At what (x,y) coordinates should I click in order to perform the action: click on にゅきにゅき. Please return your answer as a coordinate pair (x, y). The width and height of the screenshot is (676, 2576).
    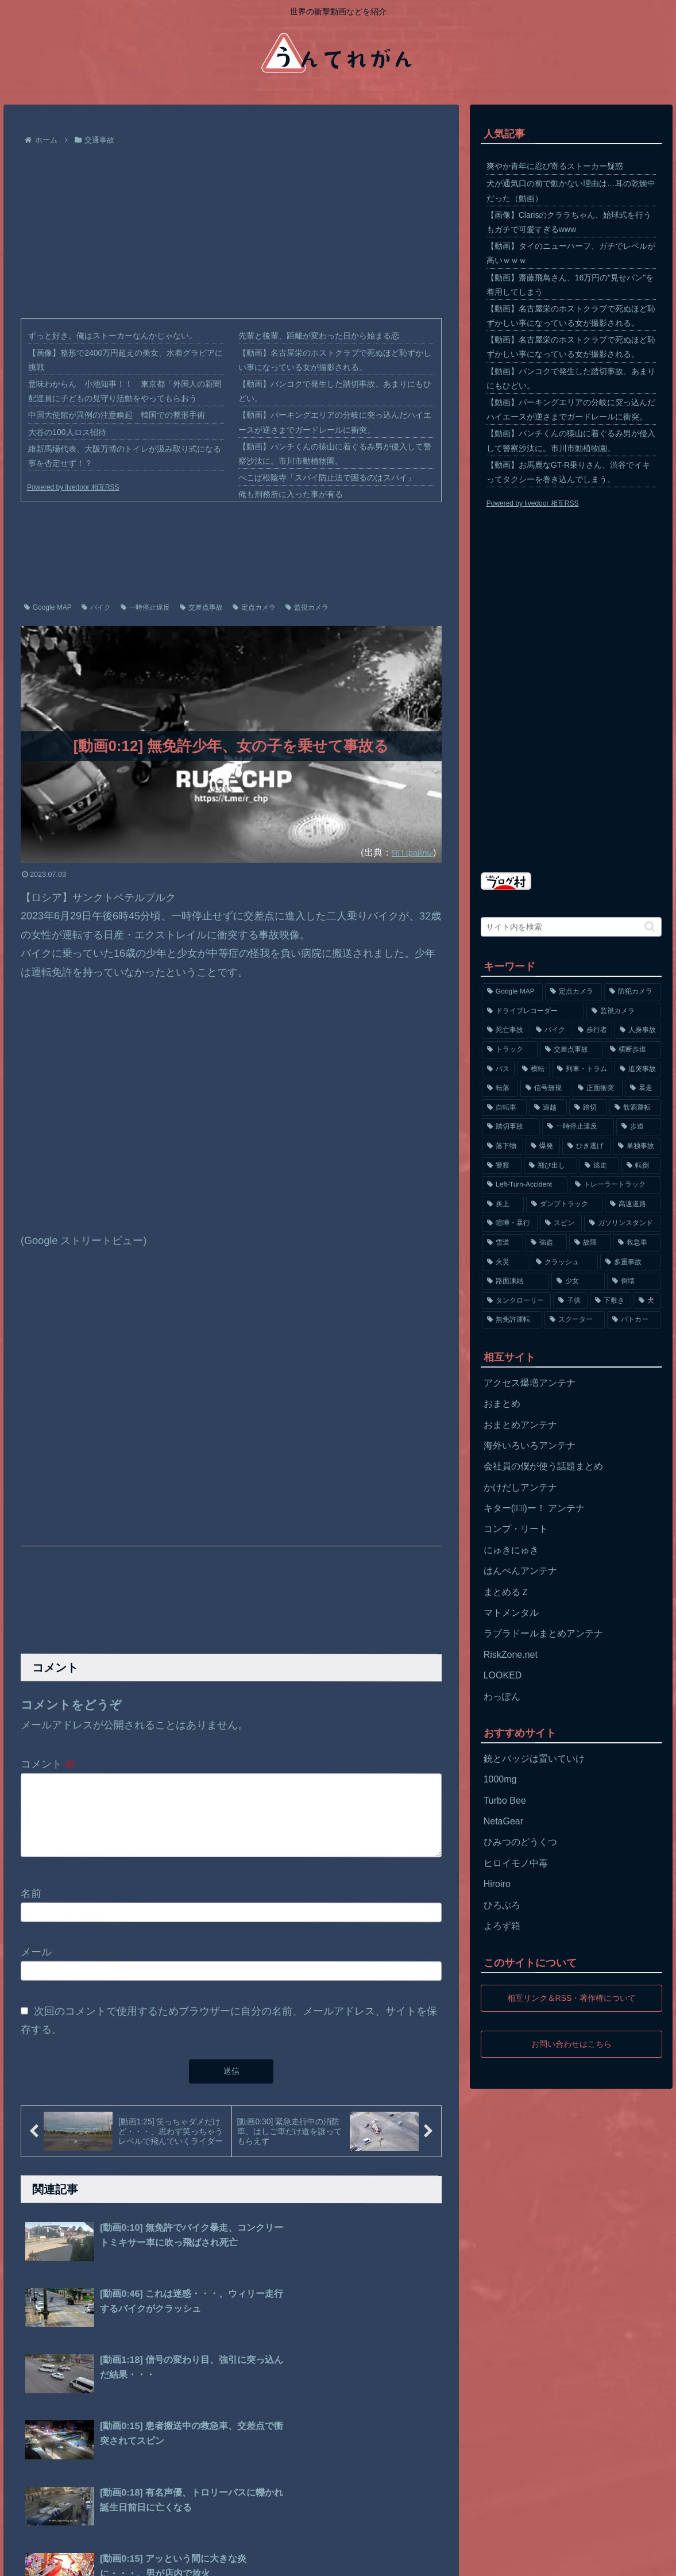
    Looking at the image, I should click on (511, 1550).